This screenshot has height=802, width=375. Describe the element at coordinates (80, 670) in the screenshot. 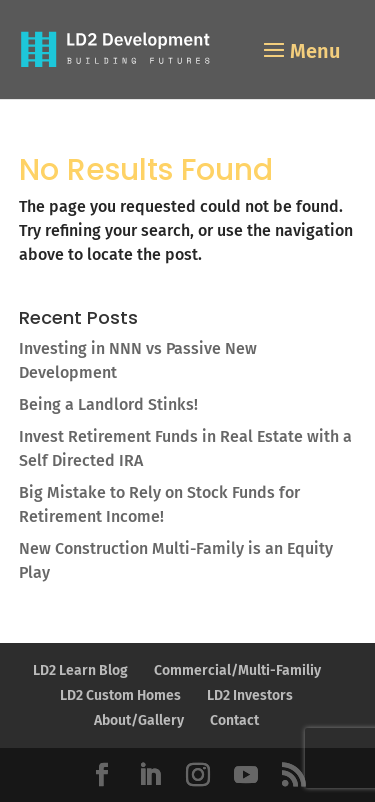

I see `LD2 Learn Blog` at that location.